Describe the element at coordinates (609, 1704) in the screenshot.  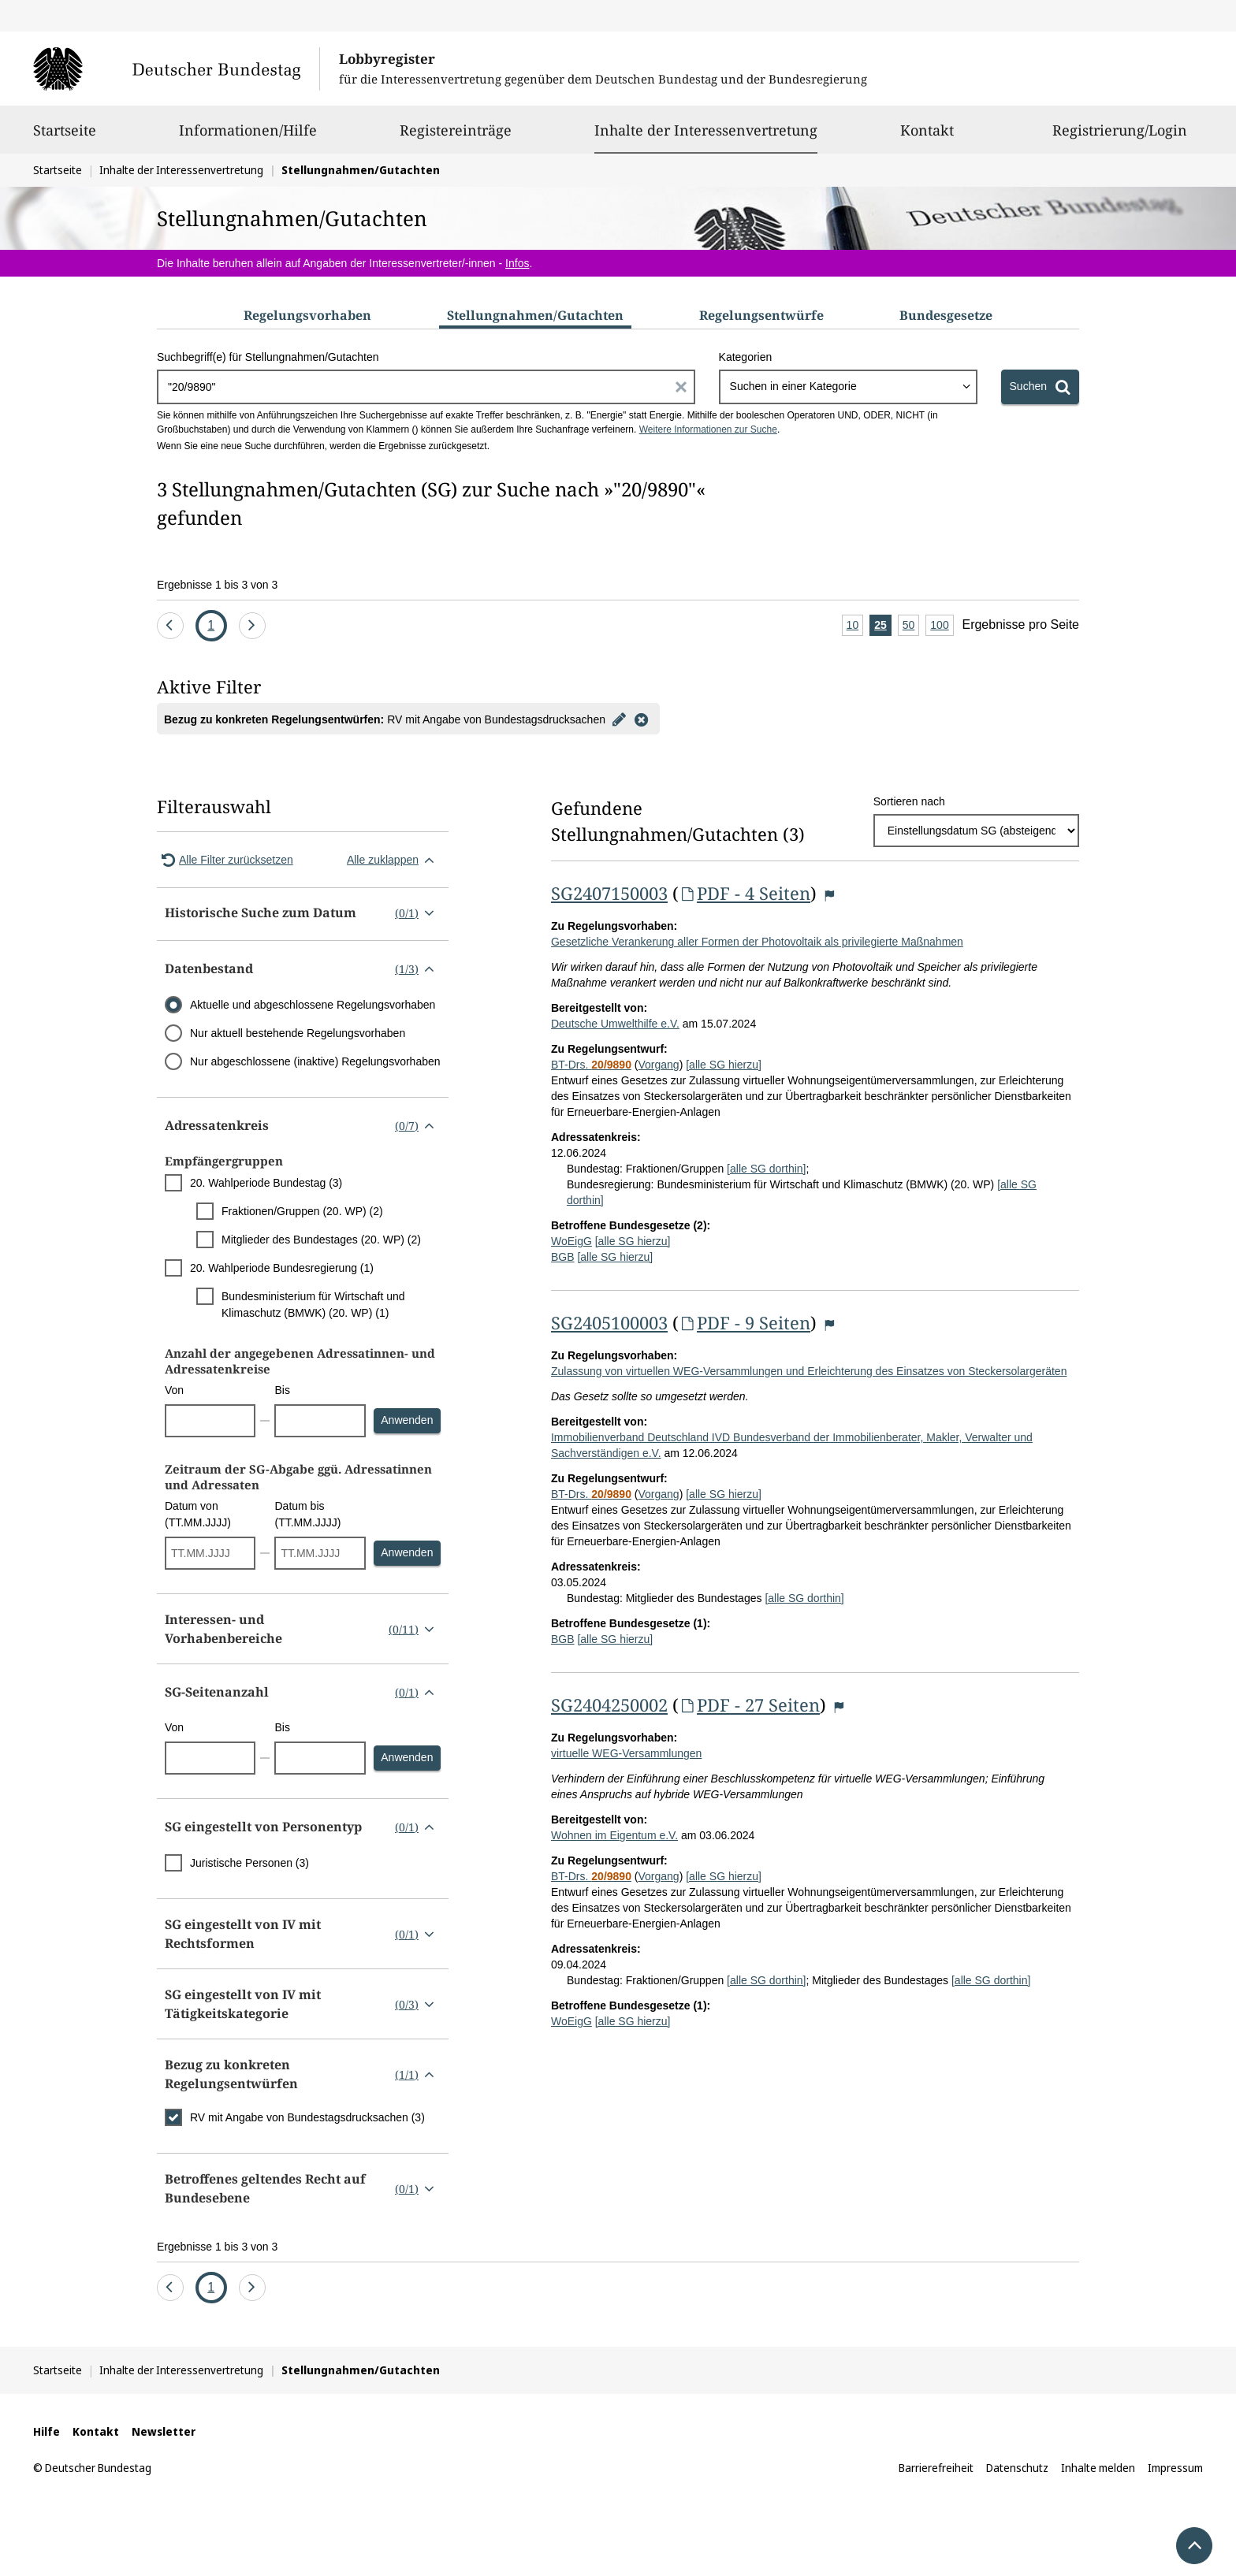
I see `SG2404250002` at that location.